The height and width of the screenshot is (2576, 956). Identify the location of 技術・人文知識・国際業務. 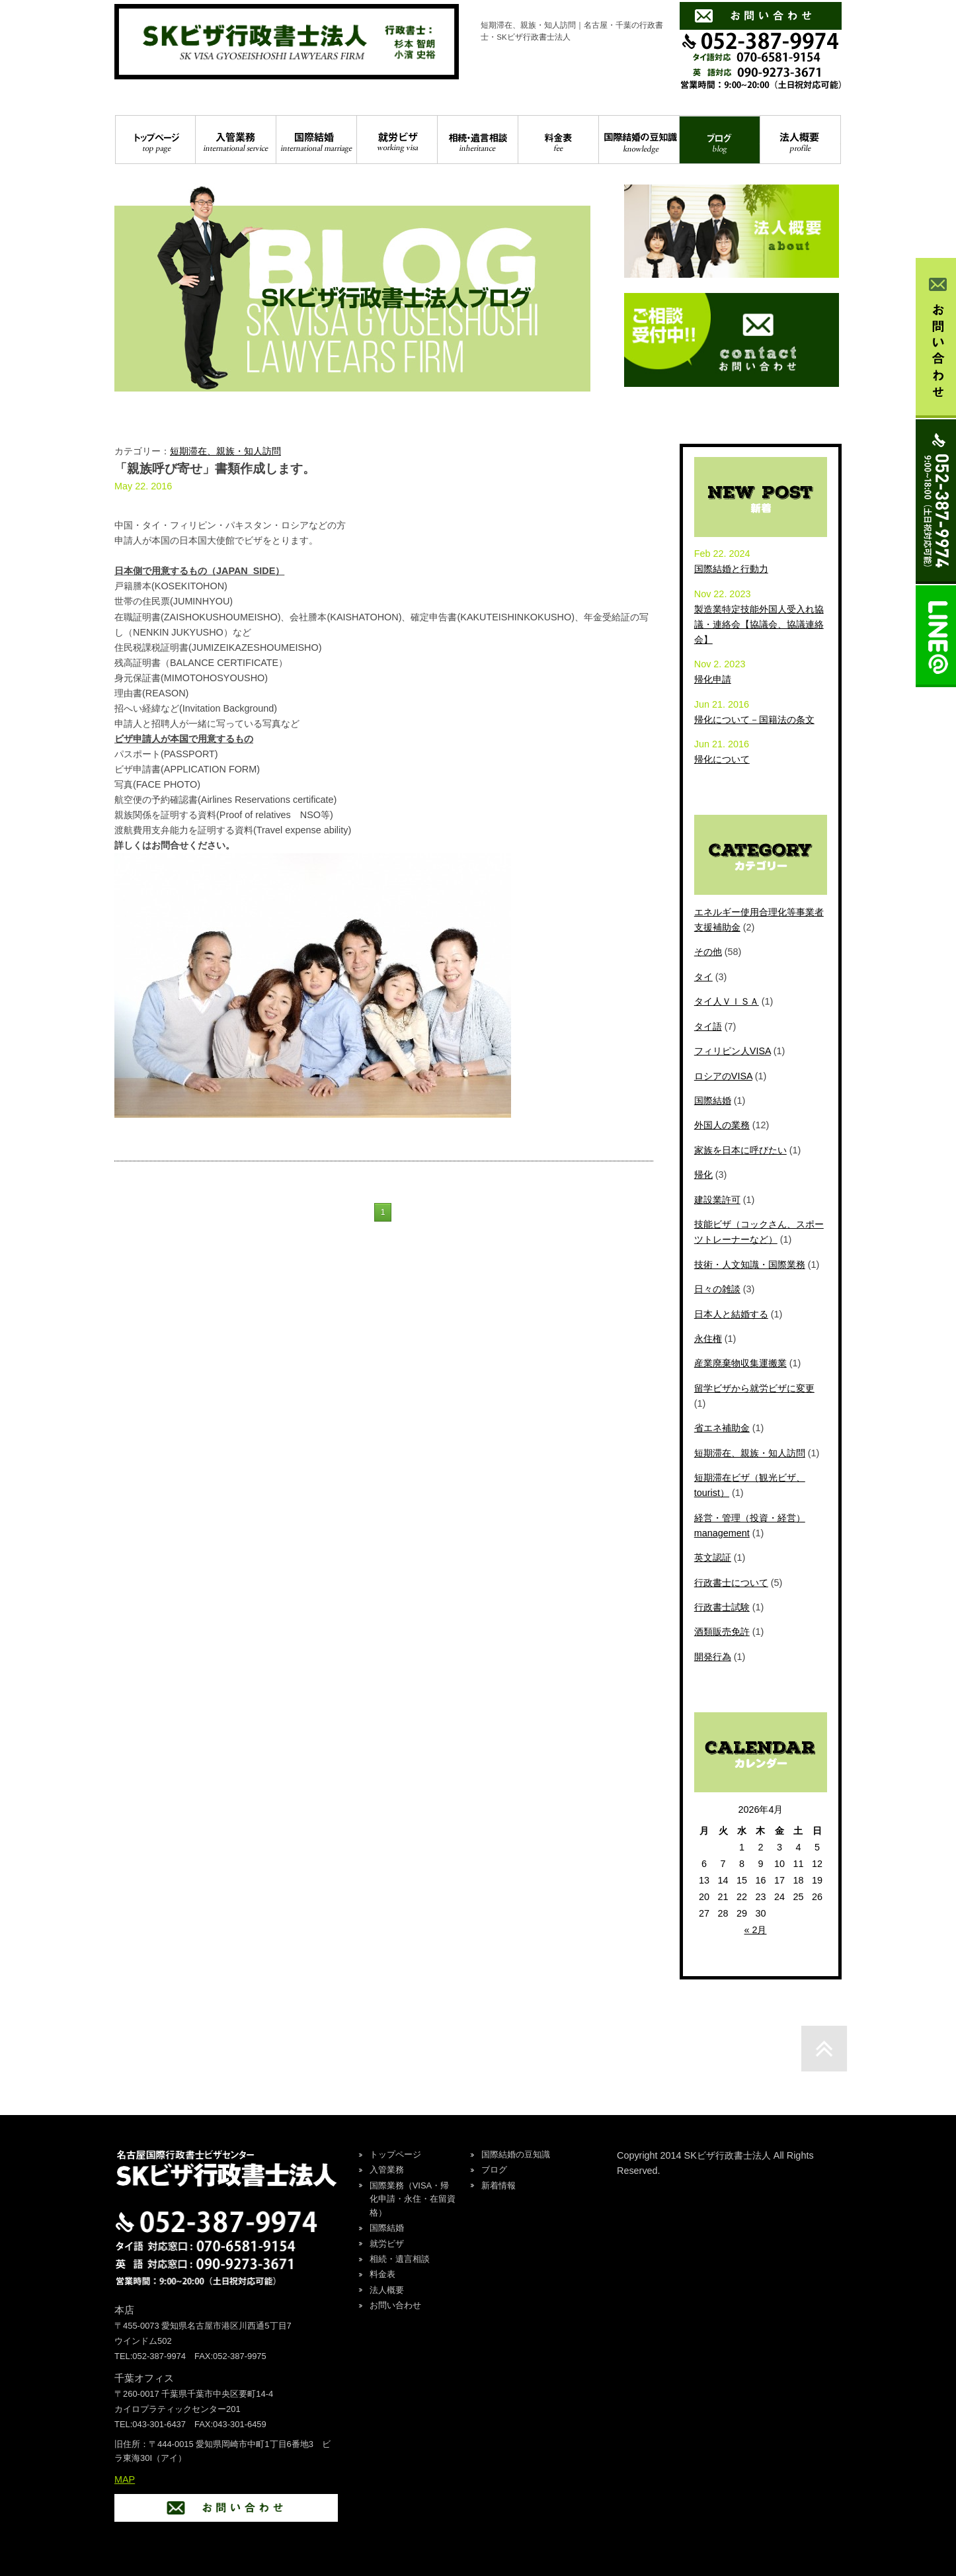
(749, 1264).